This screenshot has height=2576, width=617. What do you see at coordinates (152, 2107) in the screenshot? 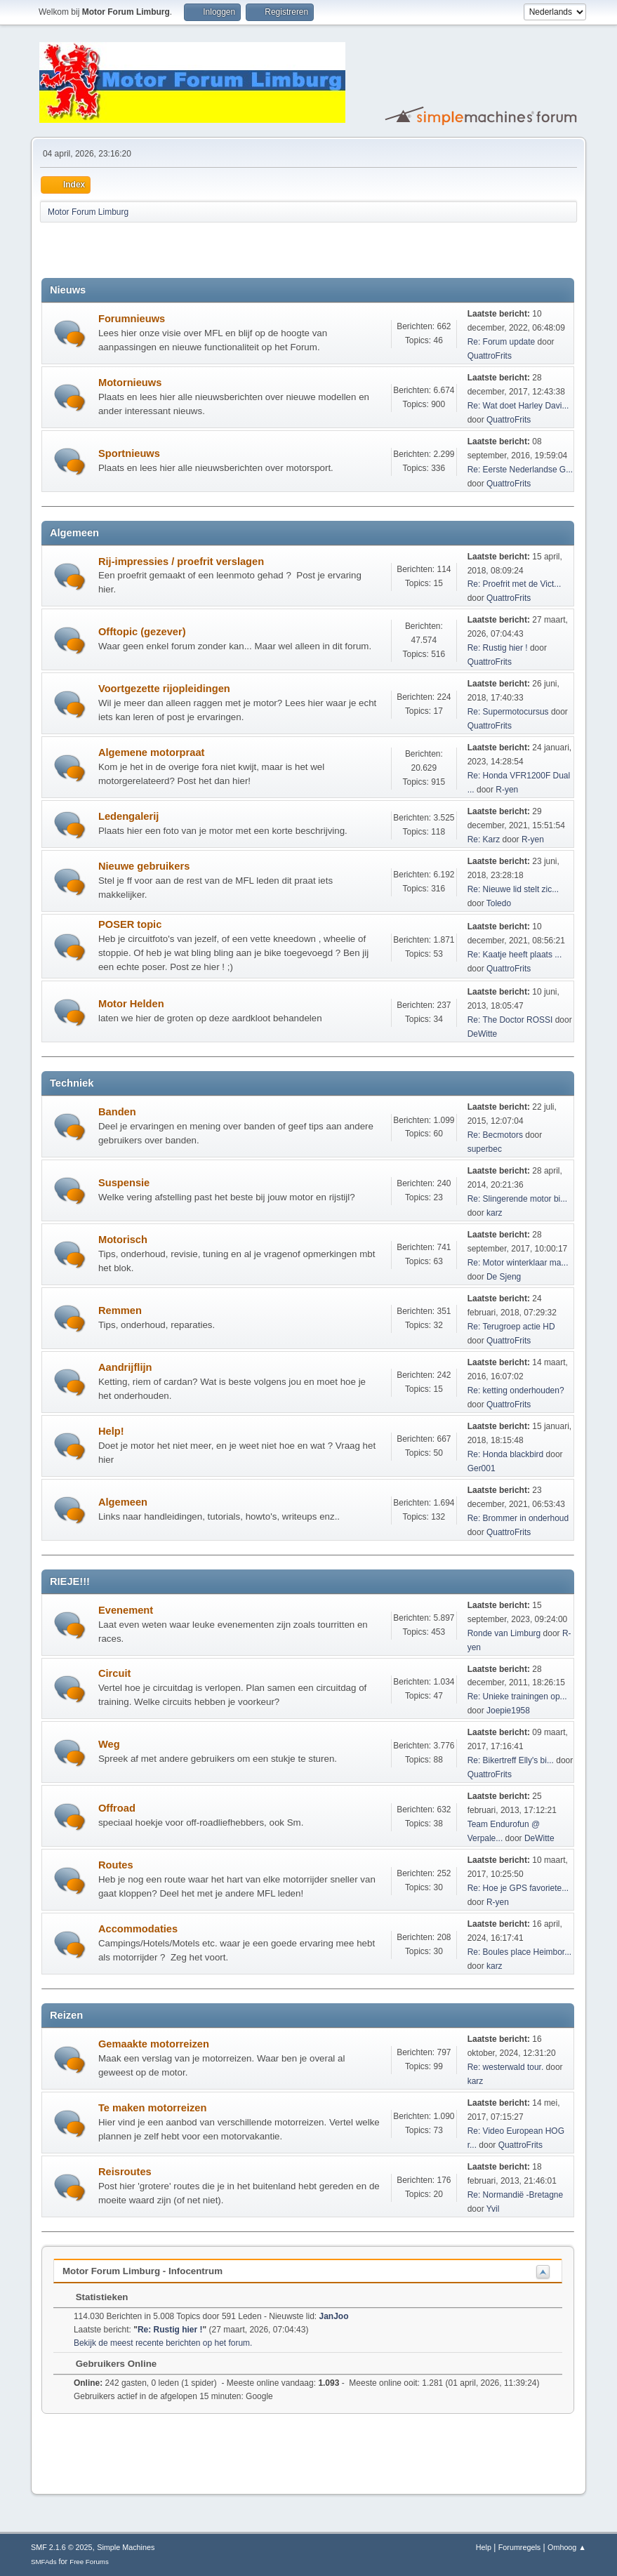
I see `Te maken motorreizen` at bounding box center [152, 2107].